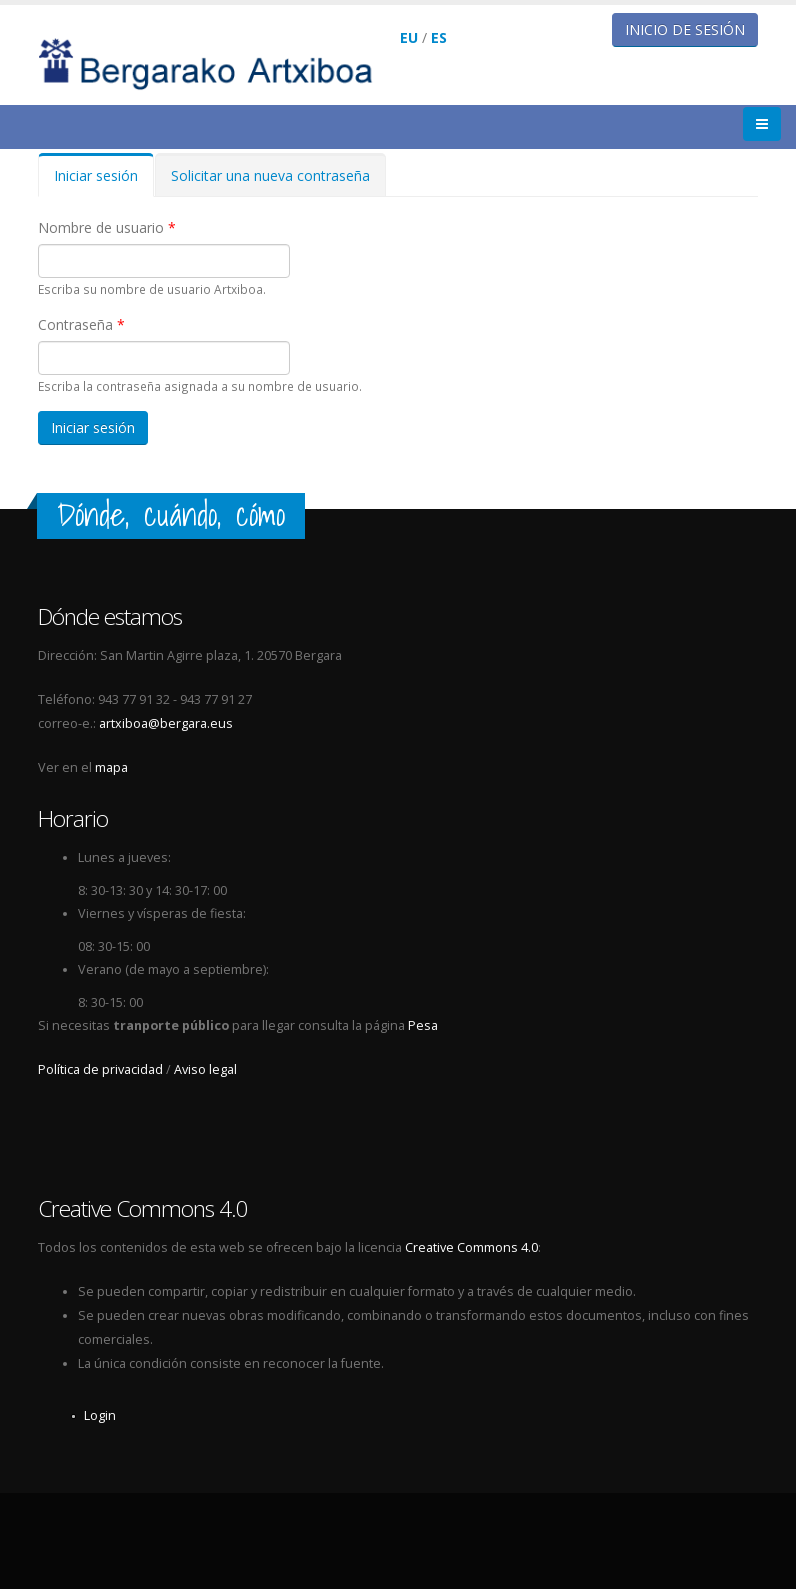  I want to click on Creative Commons 4.0, so click(471, 1247).